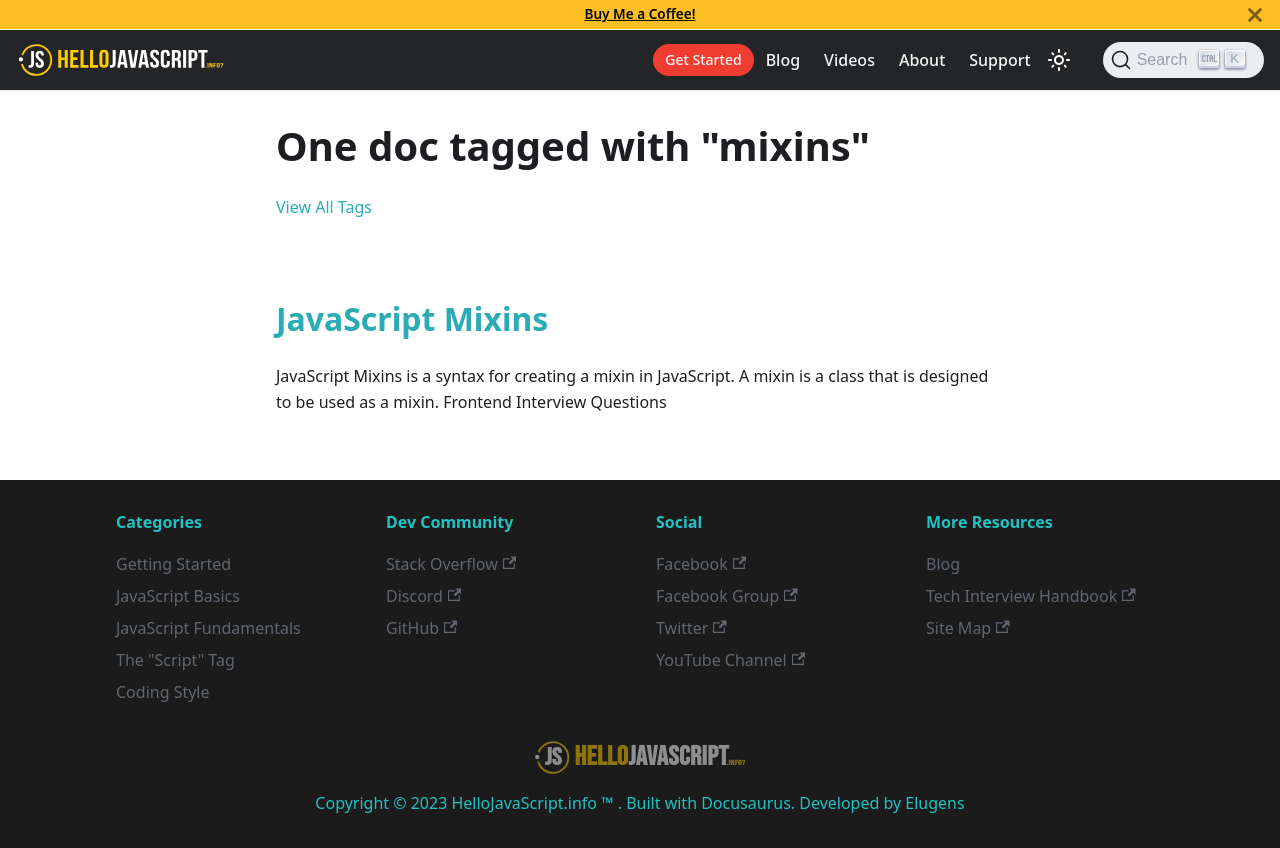 The image size is (1280, 848). I want to click on Stack Overflow, so click(451, 564).